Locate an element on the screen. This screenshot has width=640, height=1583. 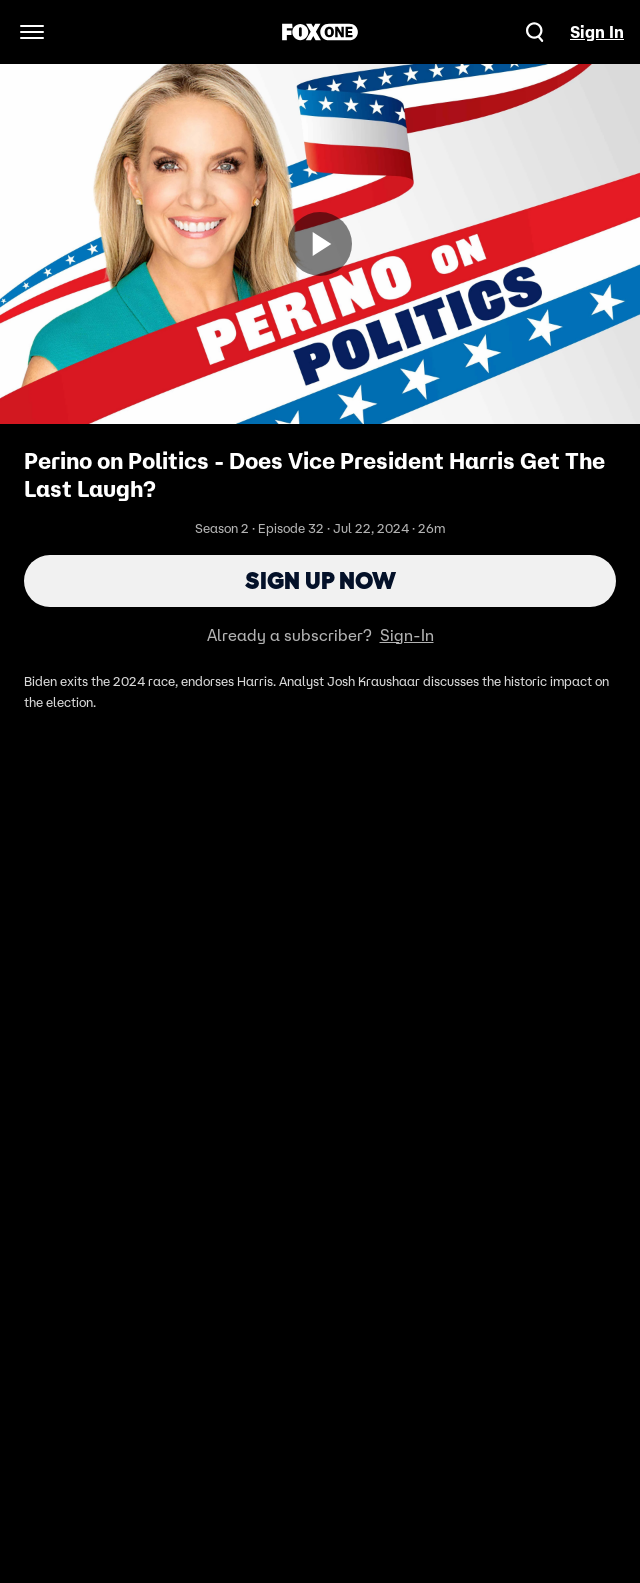
Sign-In is located at coordinates (407, 635).